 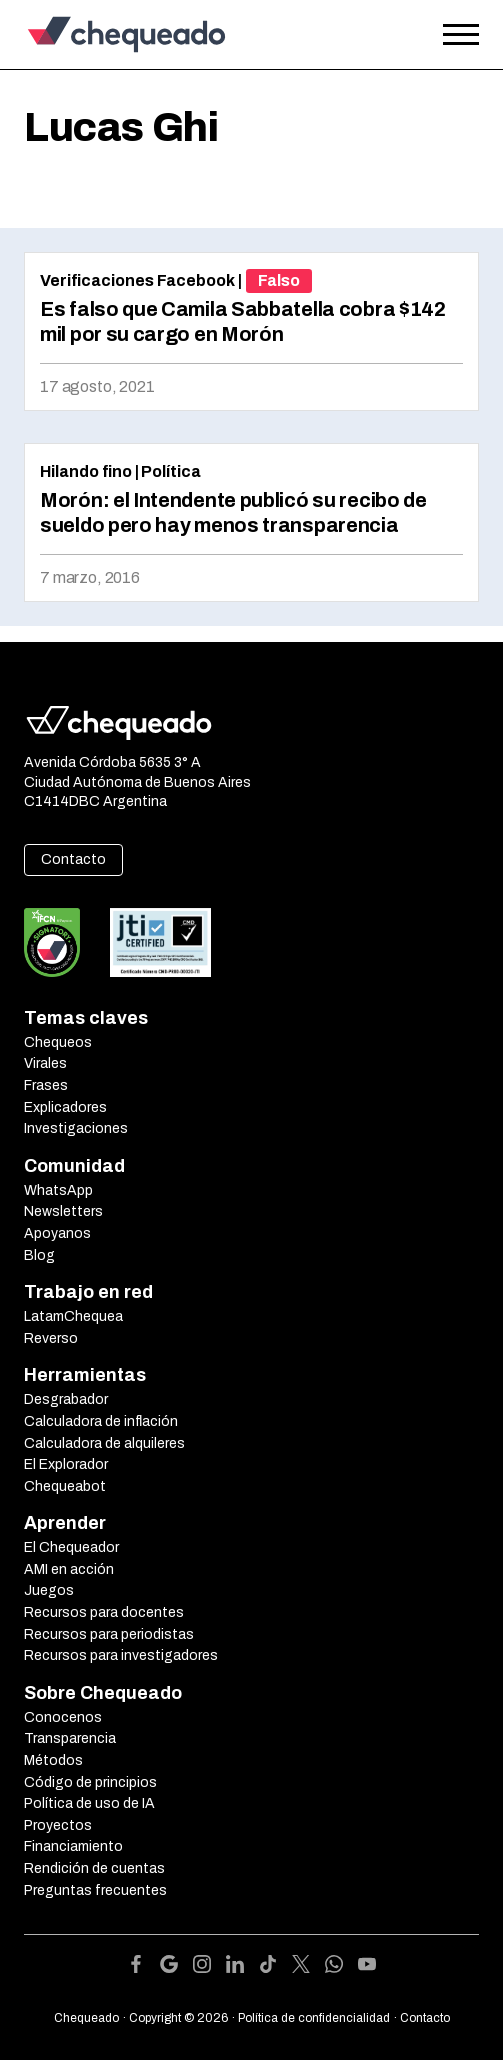 I want to click on Recursos para docentes, so click(x=104, y=1612).